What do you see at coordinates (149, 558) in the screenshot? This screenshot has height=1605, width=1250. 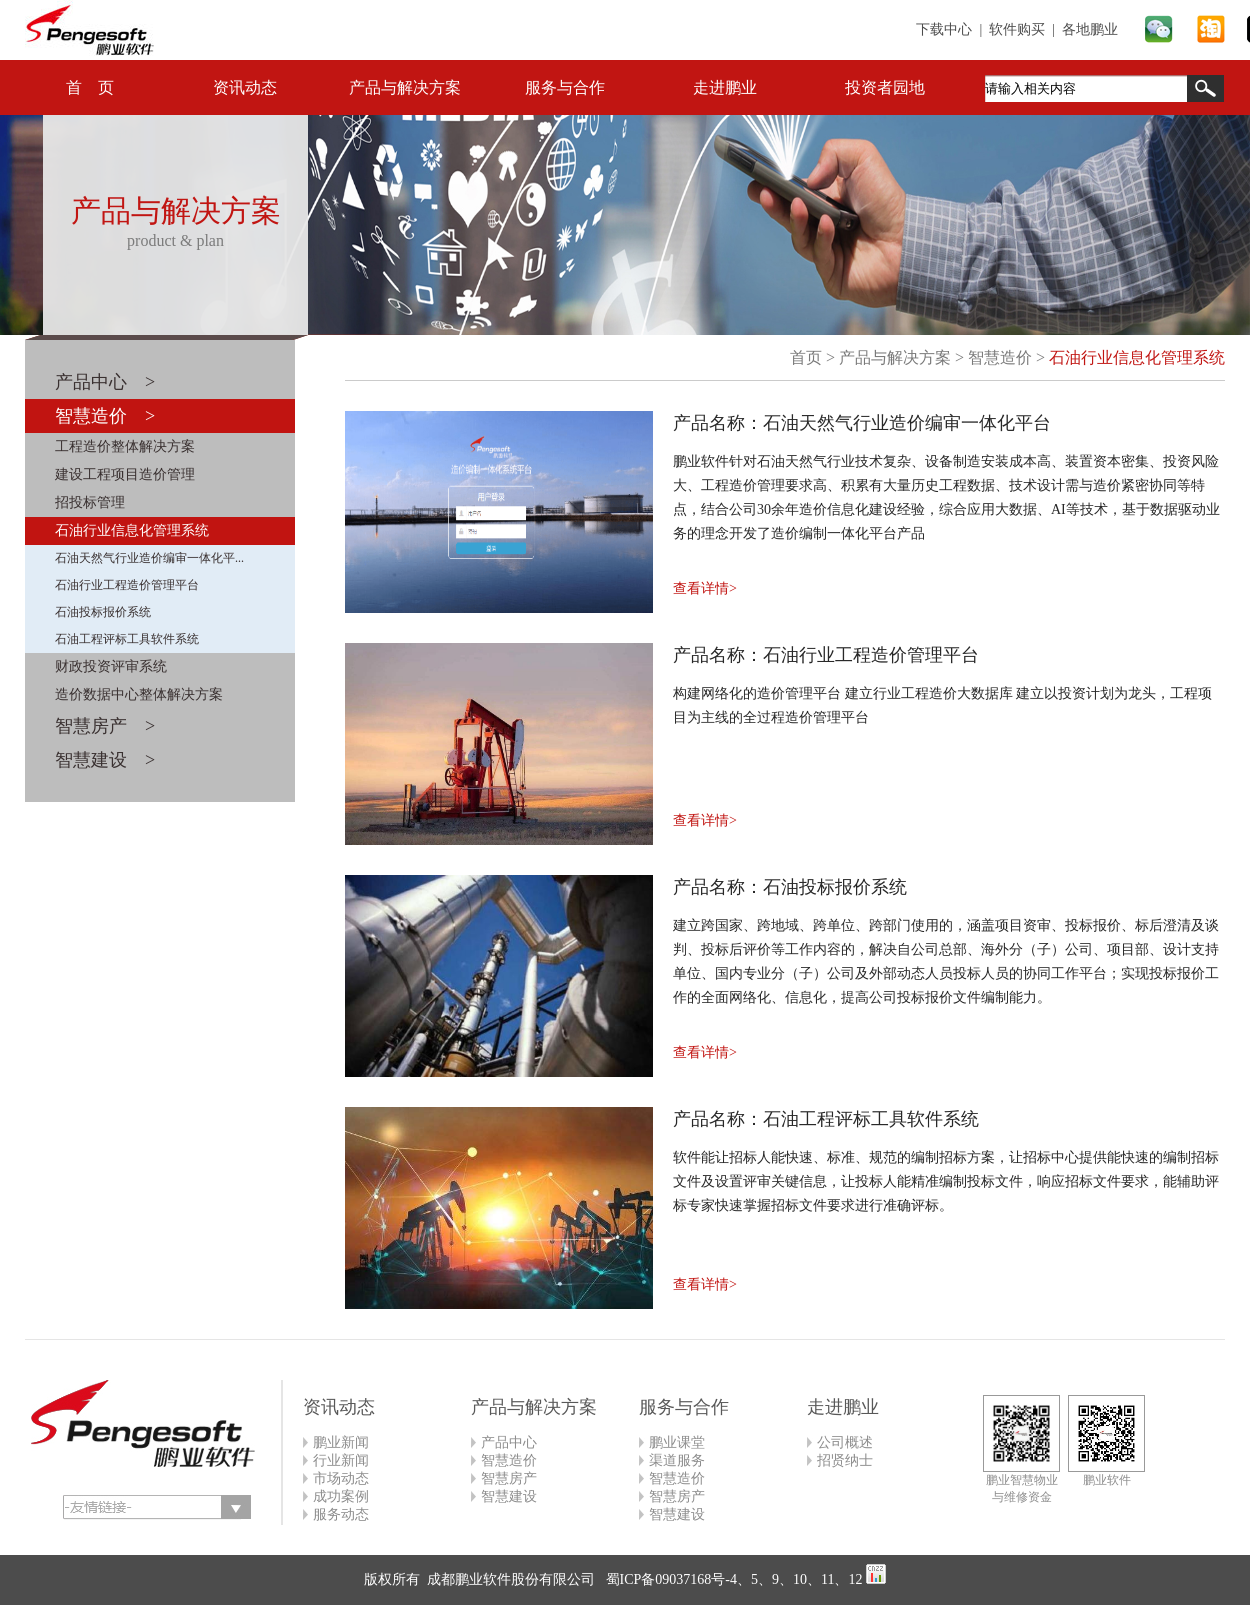 I see `石油天然气行业造价编审一体化平...` at bounding box center [149, 558].